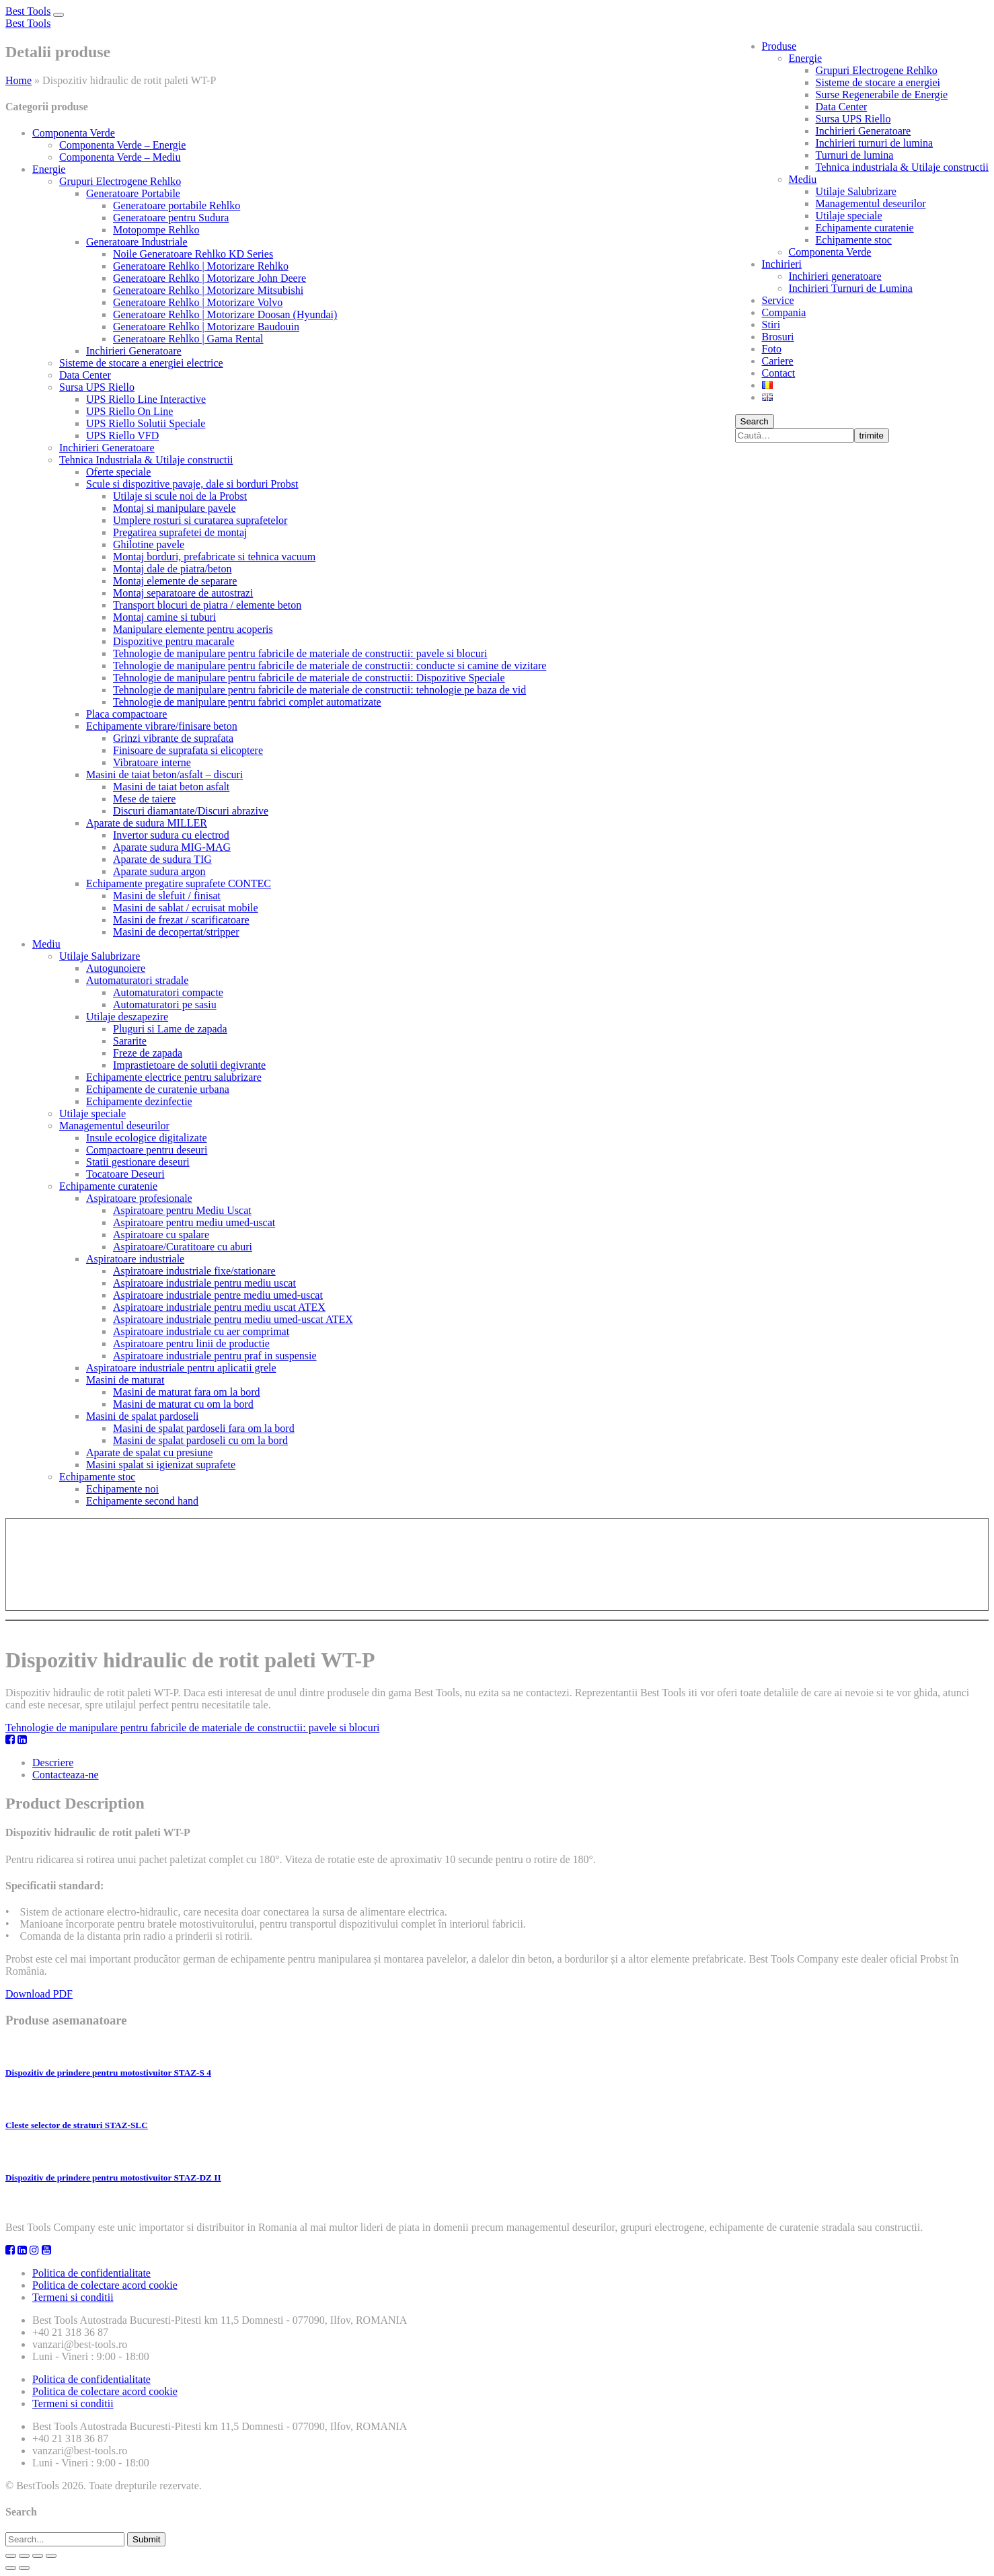  I want to click on Home, so click(18, 80).